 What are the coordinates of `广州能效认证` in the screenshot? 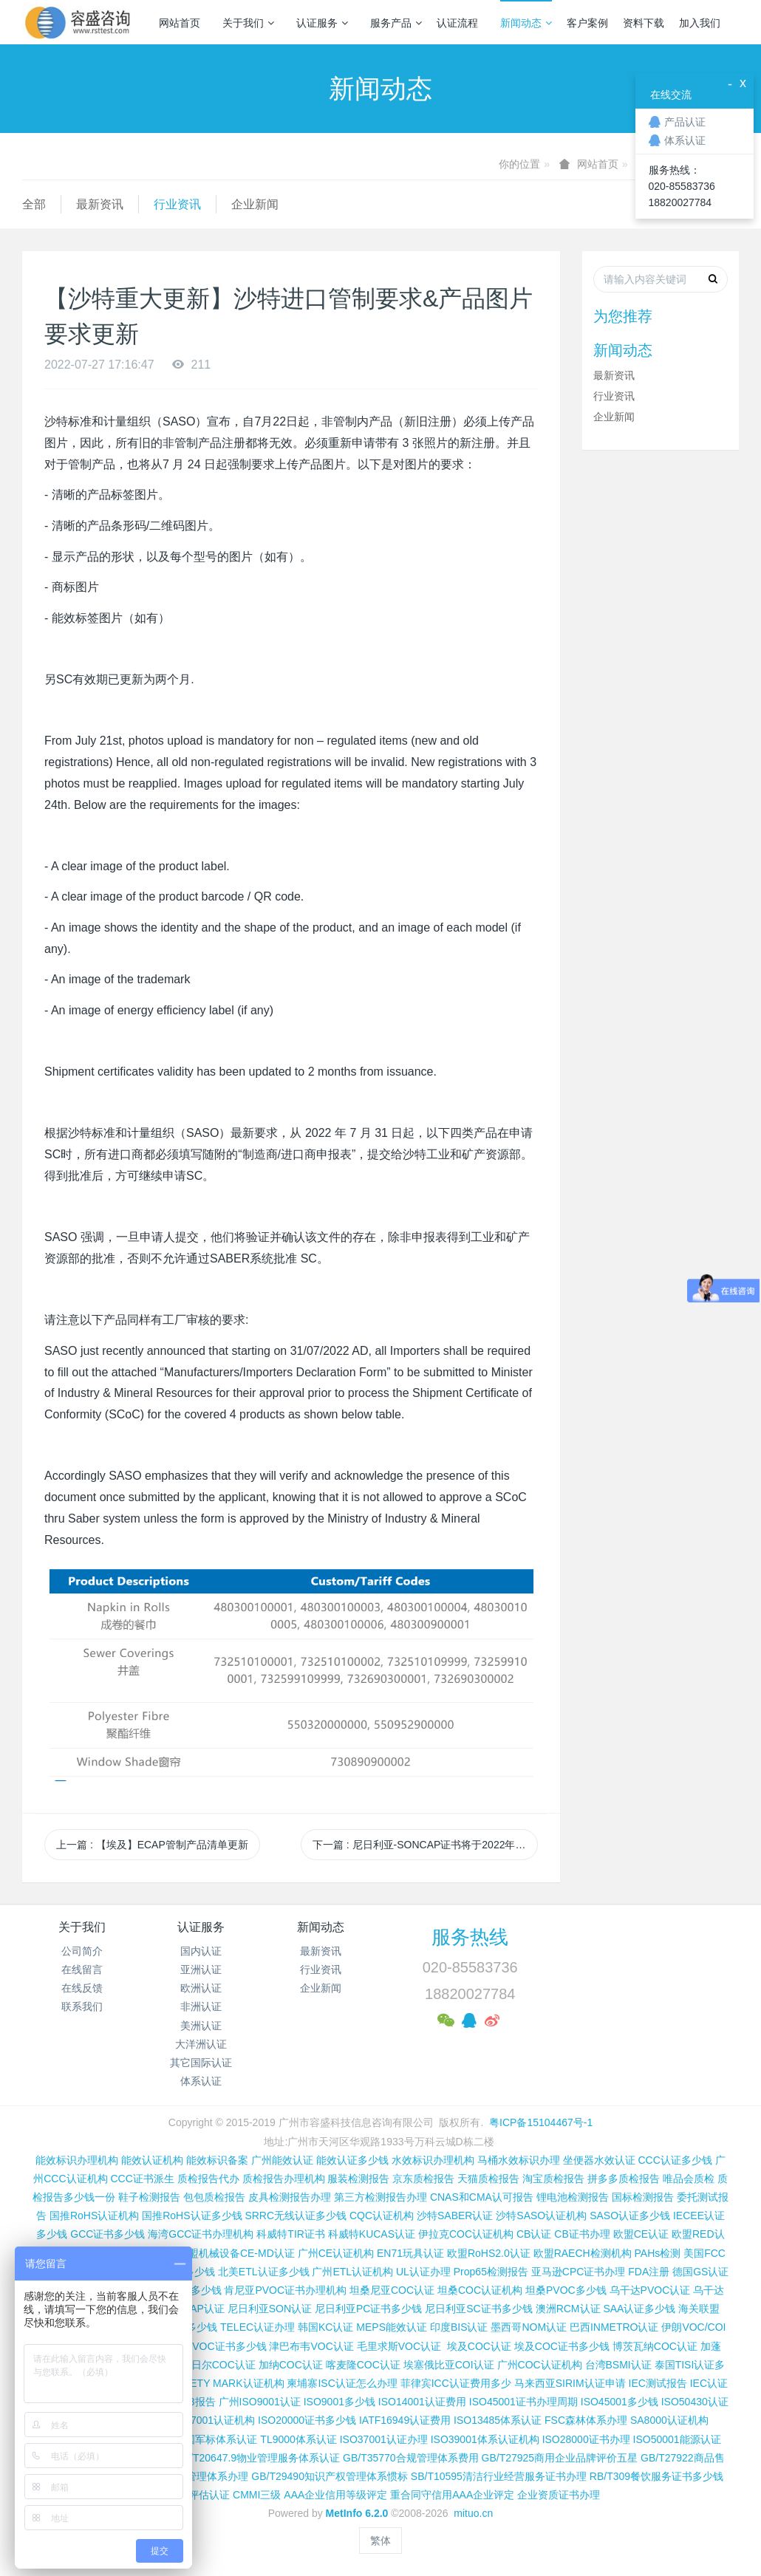 It's located at (282, 2160).